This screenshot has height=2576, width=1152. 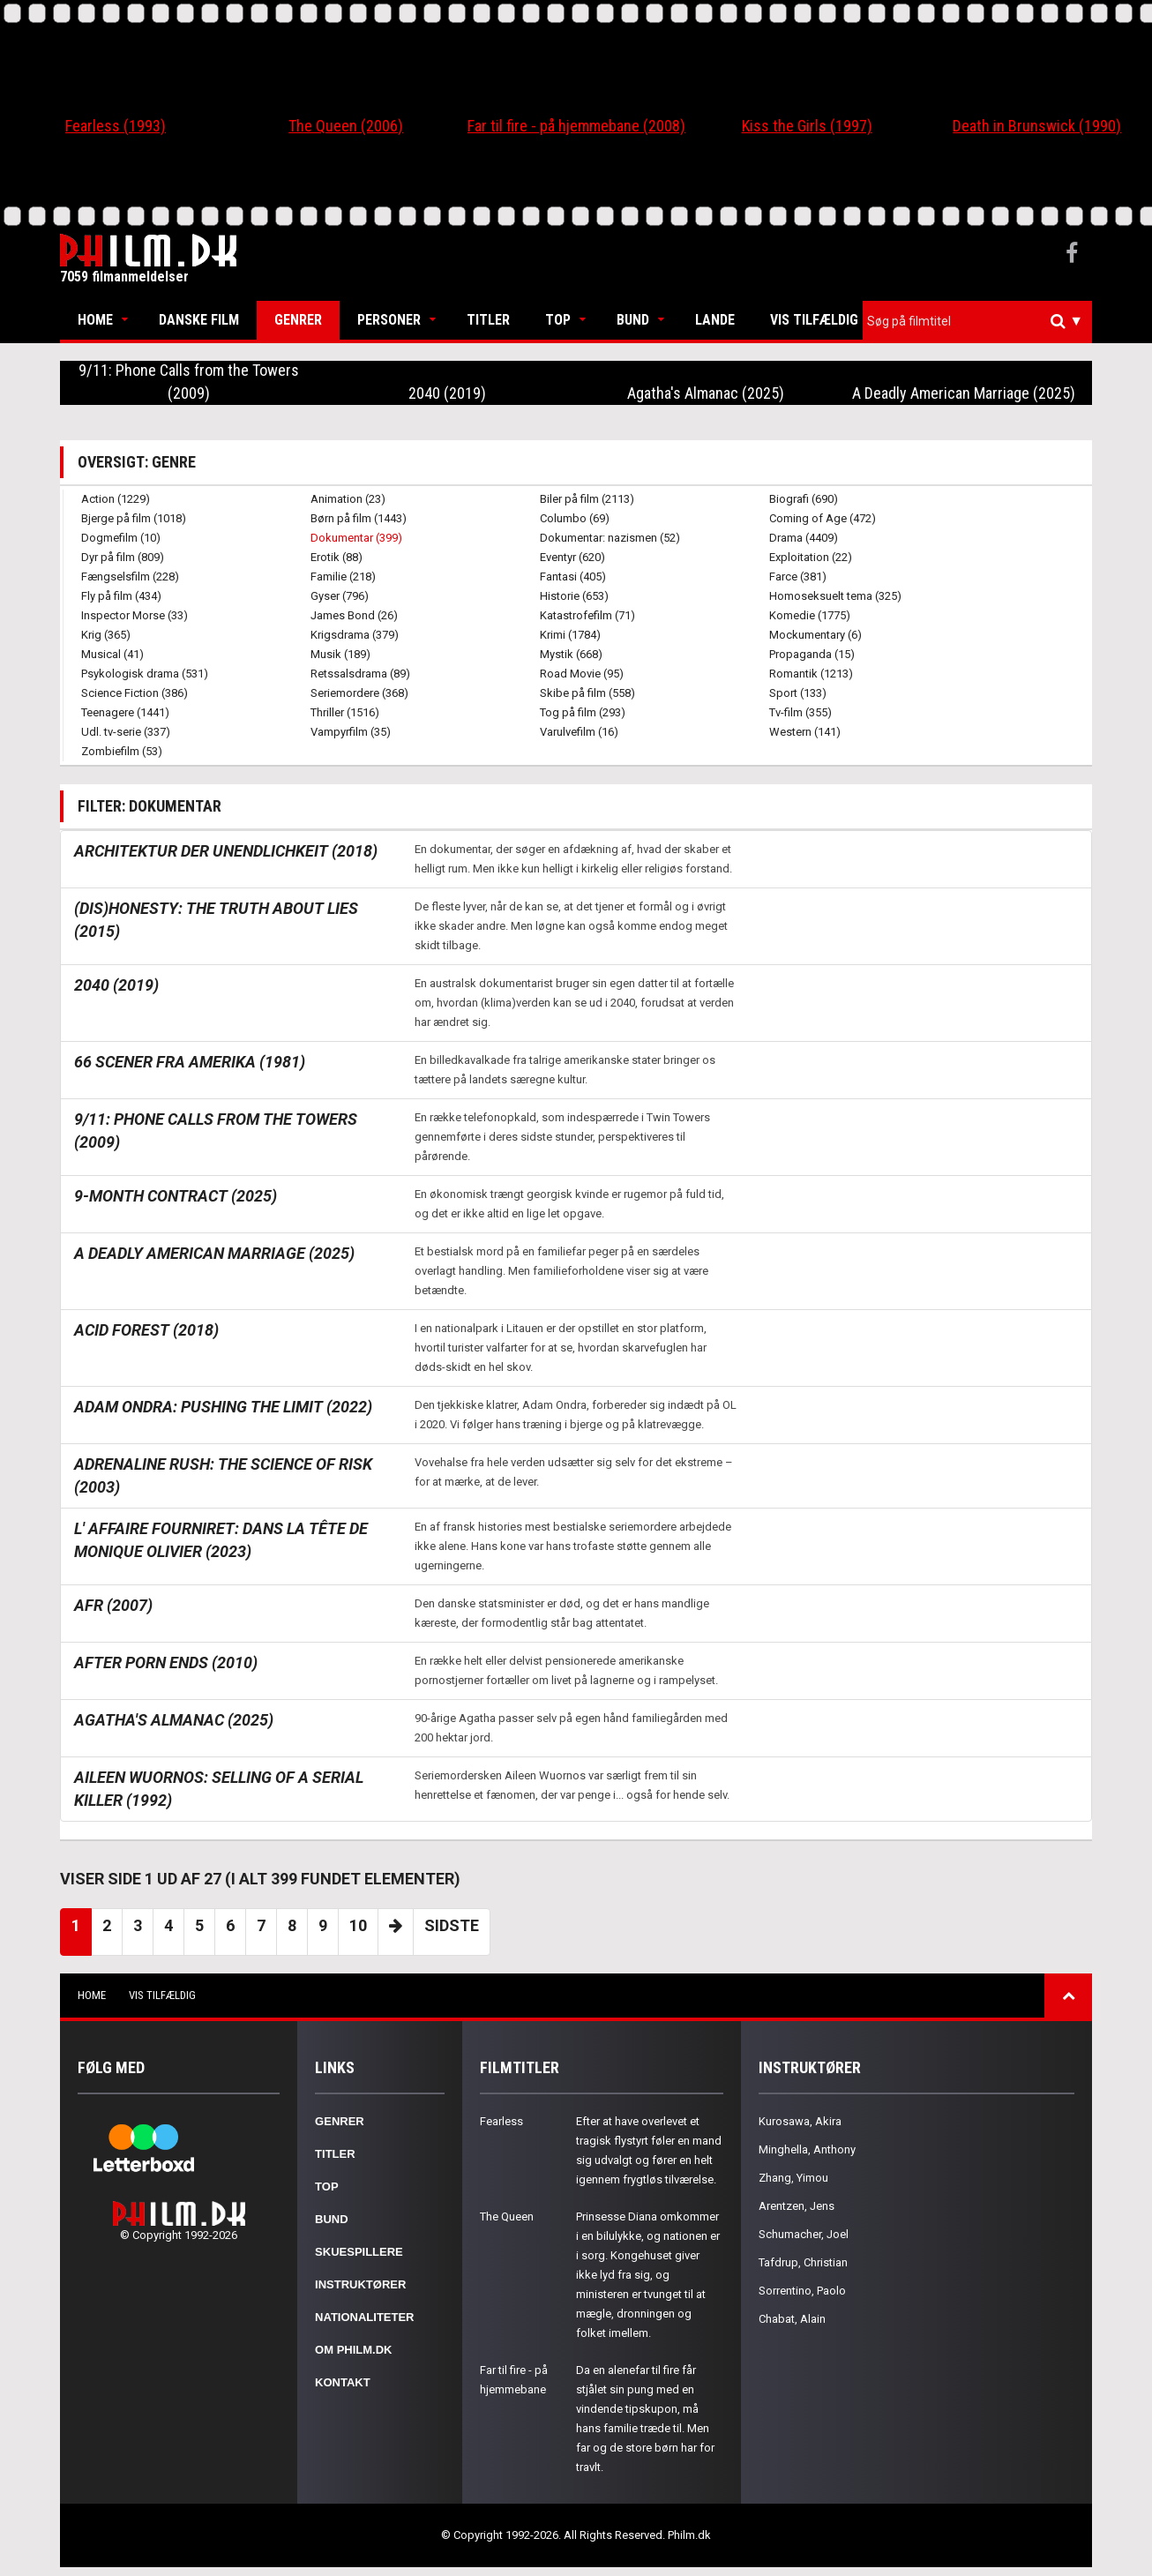 I want to click on Musical (41), so click(x=112, y=654).